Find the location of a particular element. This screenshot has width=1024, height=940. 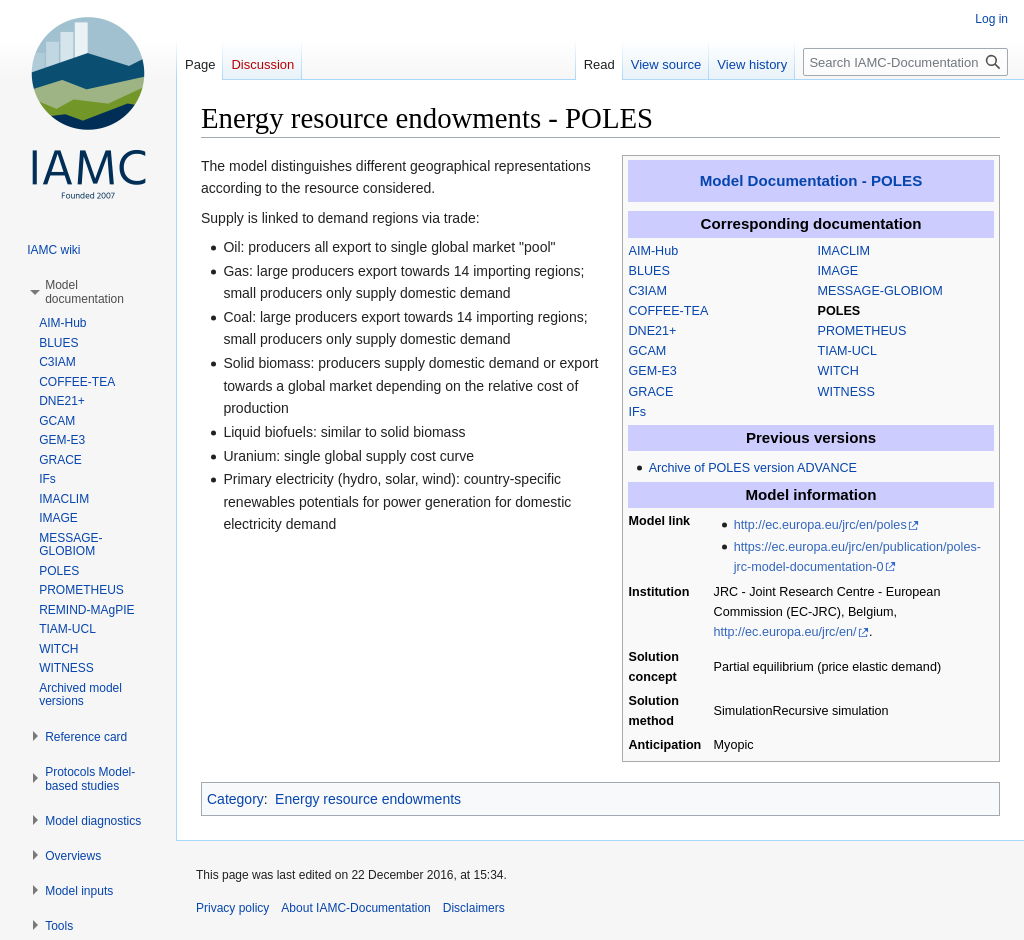

Disclaimers is located at coordinates (474, 908).